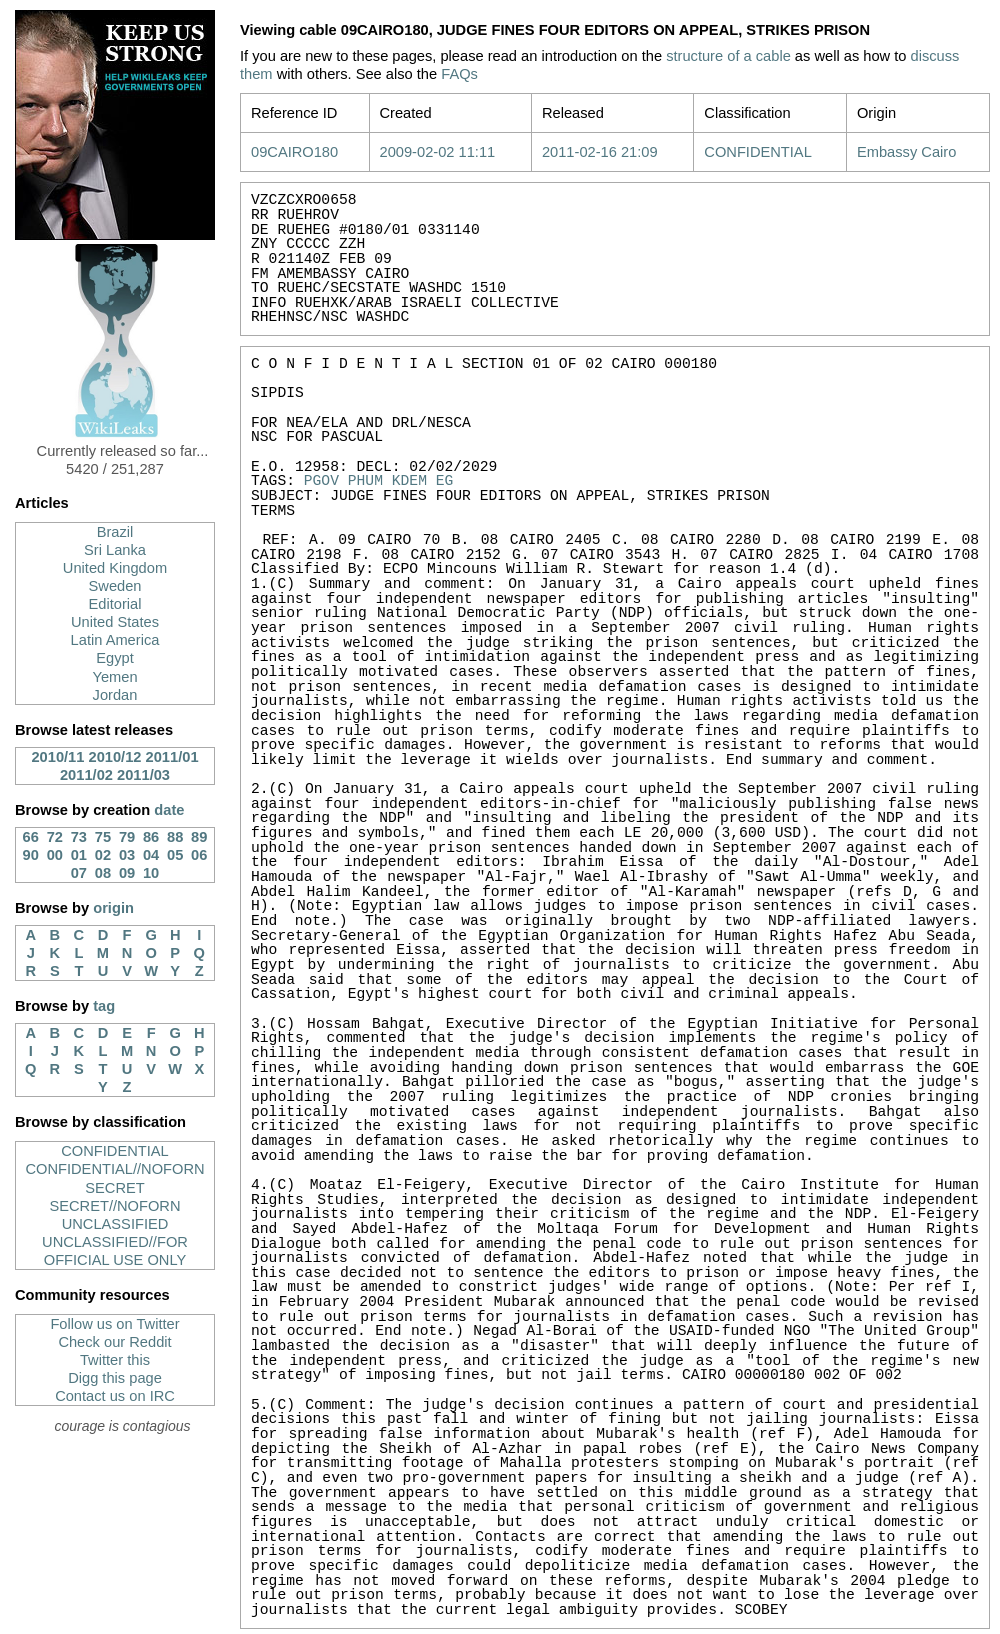  I want to click on 01, so click(79, 855).